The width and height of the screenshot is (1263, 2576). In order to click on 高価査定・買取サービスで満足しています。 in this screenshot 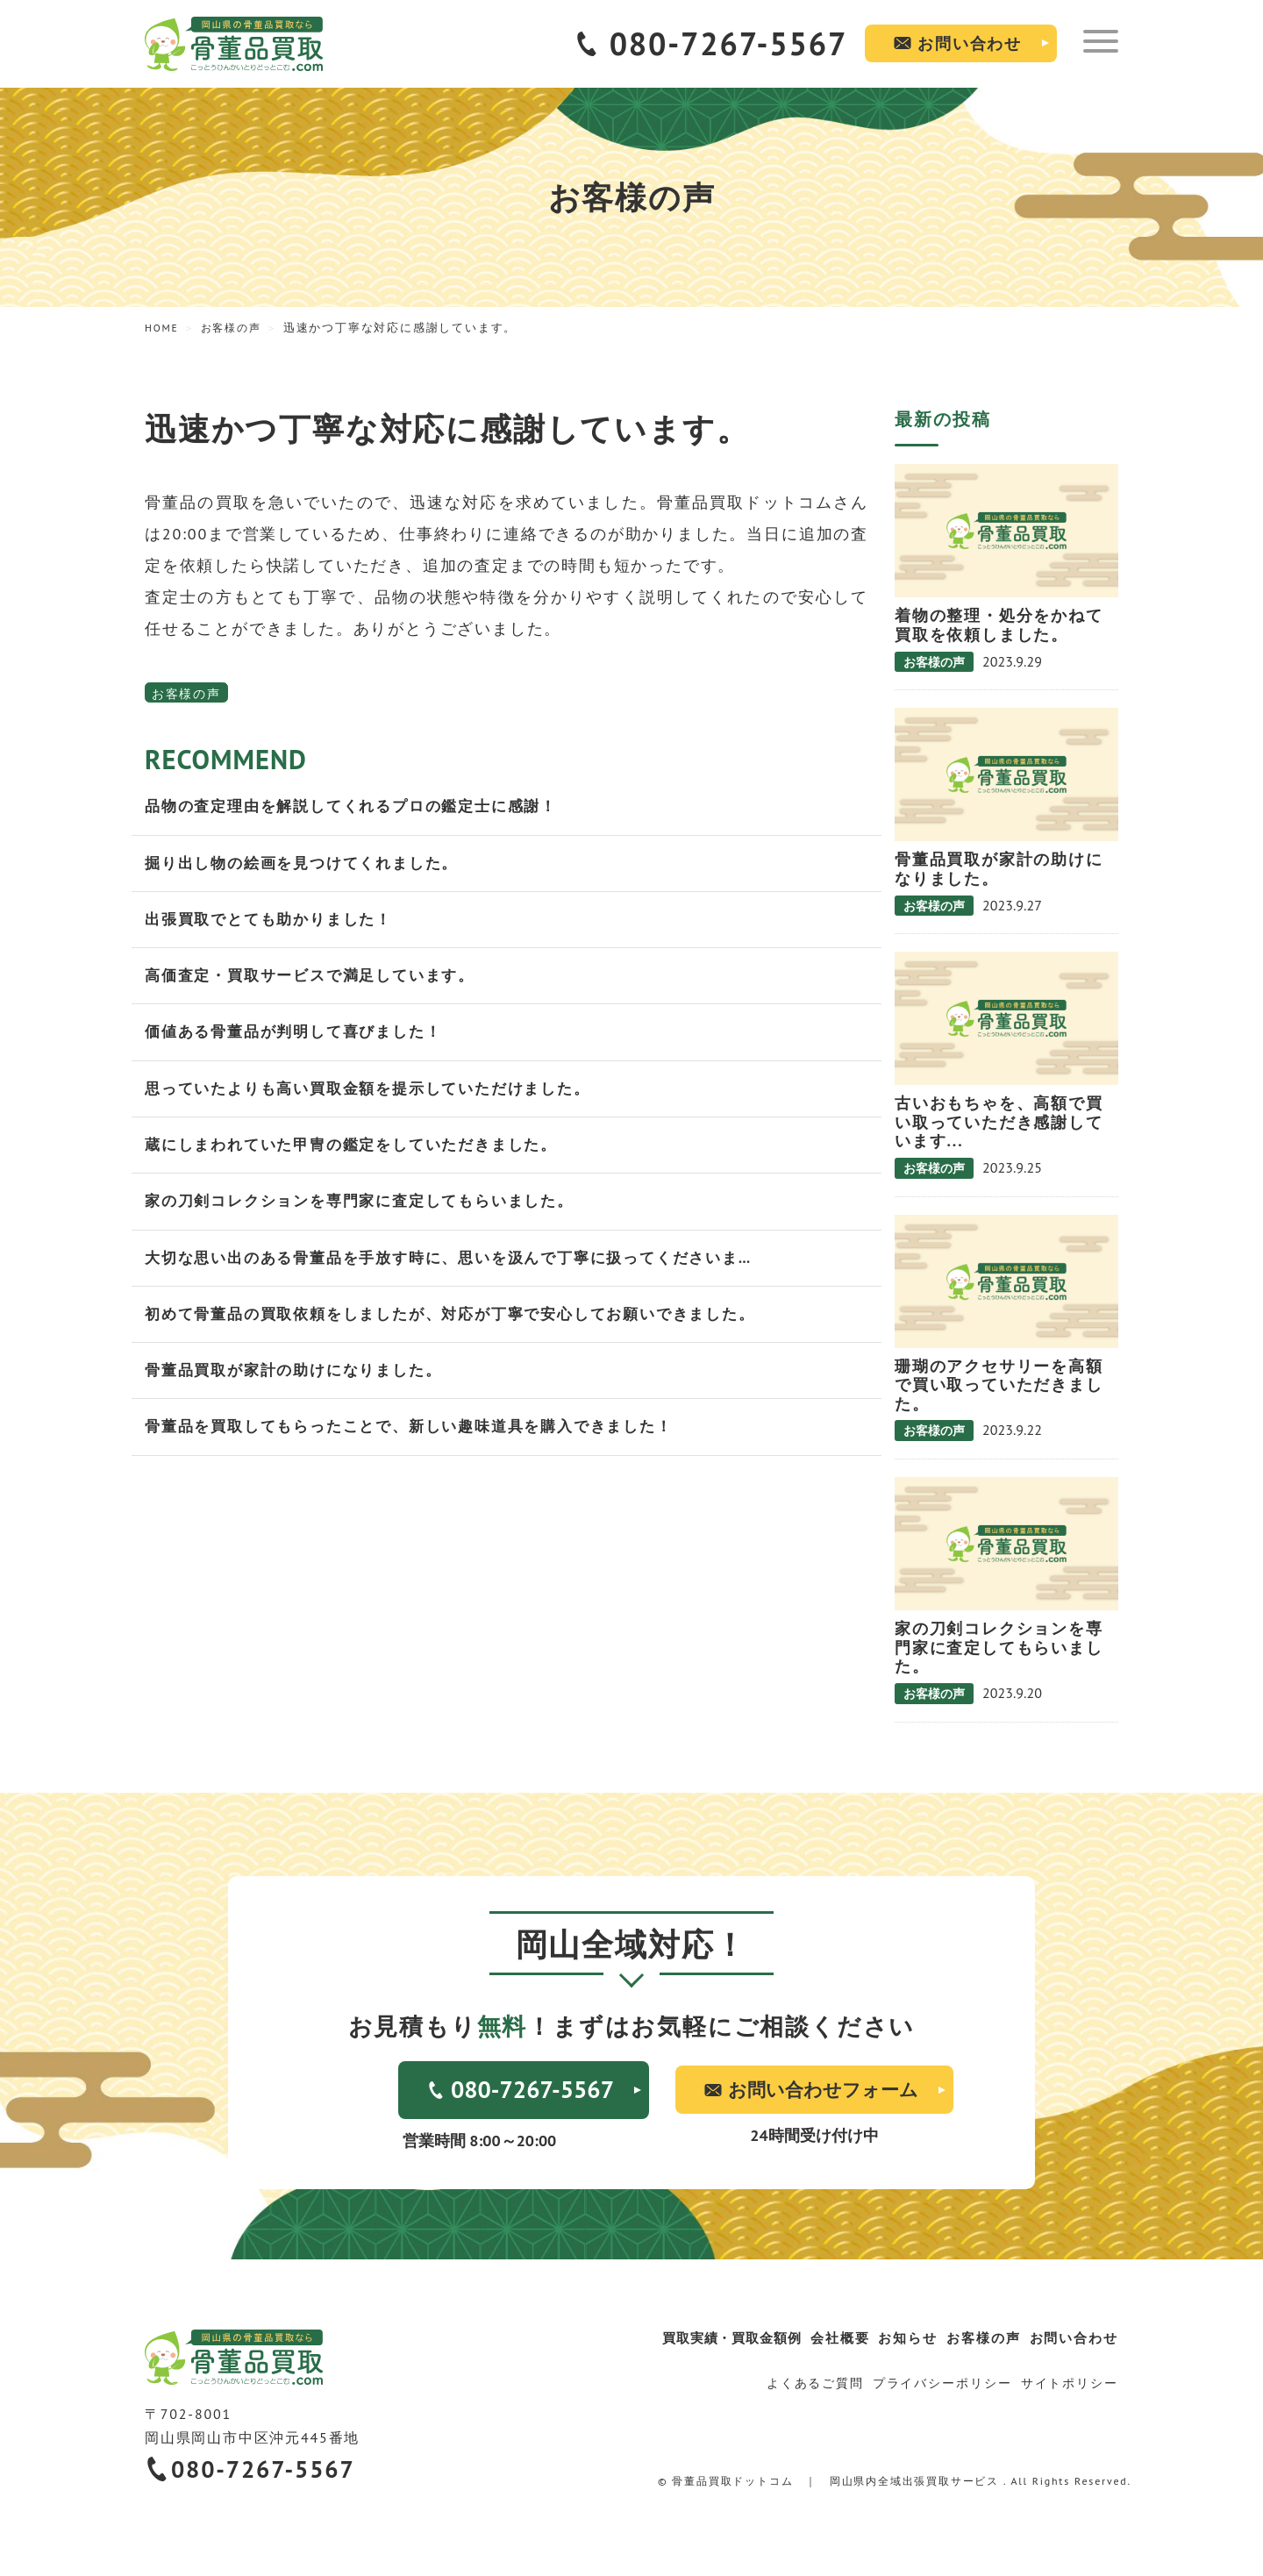, I will do `click(318, 982)`.